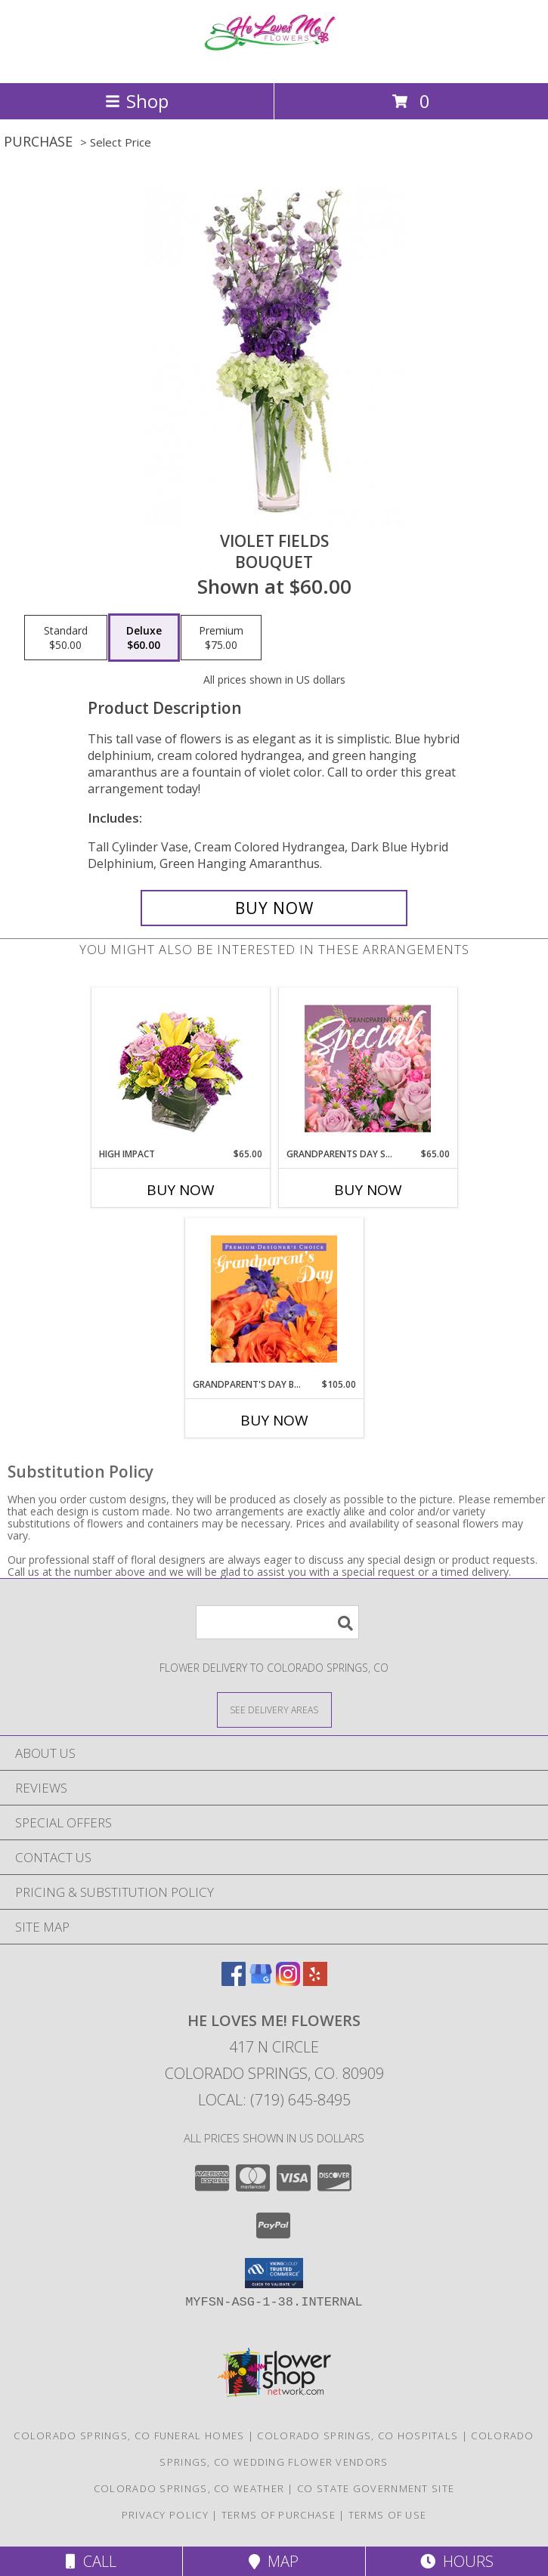 The height and width of the screenshot is (2576, 548). I want to click on [Buy Violet Fields for $60.00], so click(274, 908).